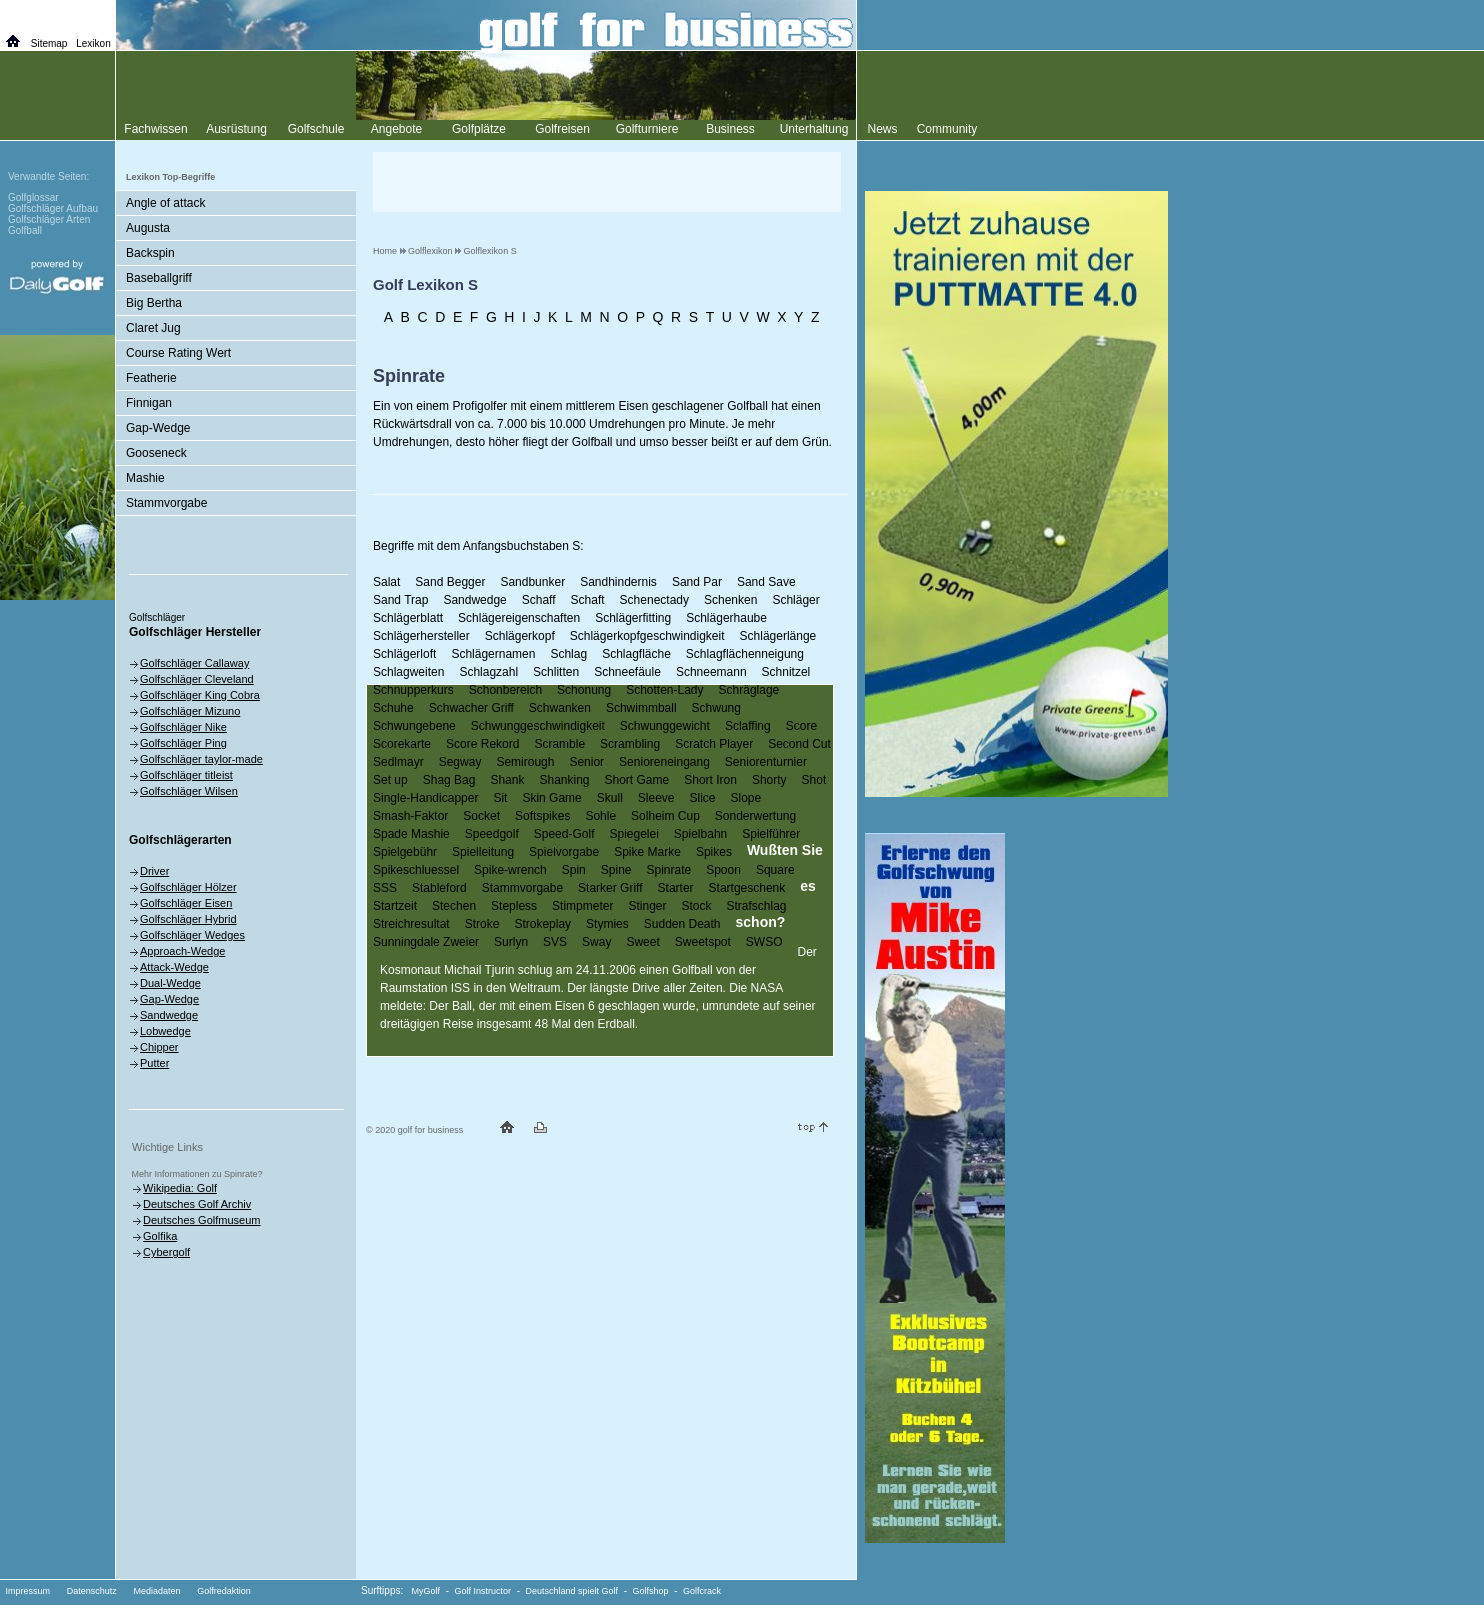  I want to click on Starter, so click(676, 888).